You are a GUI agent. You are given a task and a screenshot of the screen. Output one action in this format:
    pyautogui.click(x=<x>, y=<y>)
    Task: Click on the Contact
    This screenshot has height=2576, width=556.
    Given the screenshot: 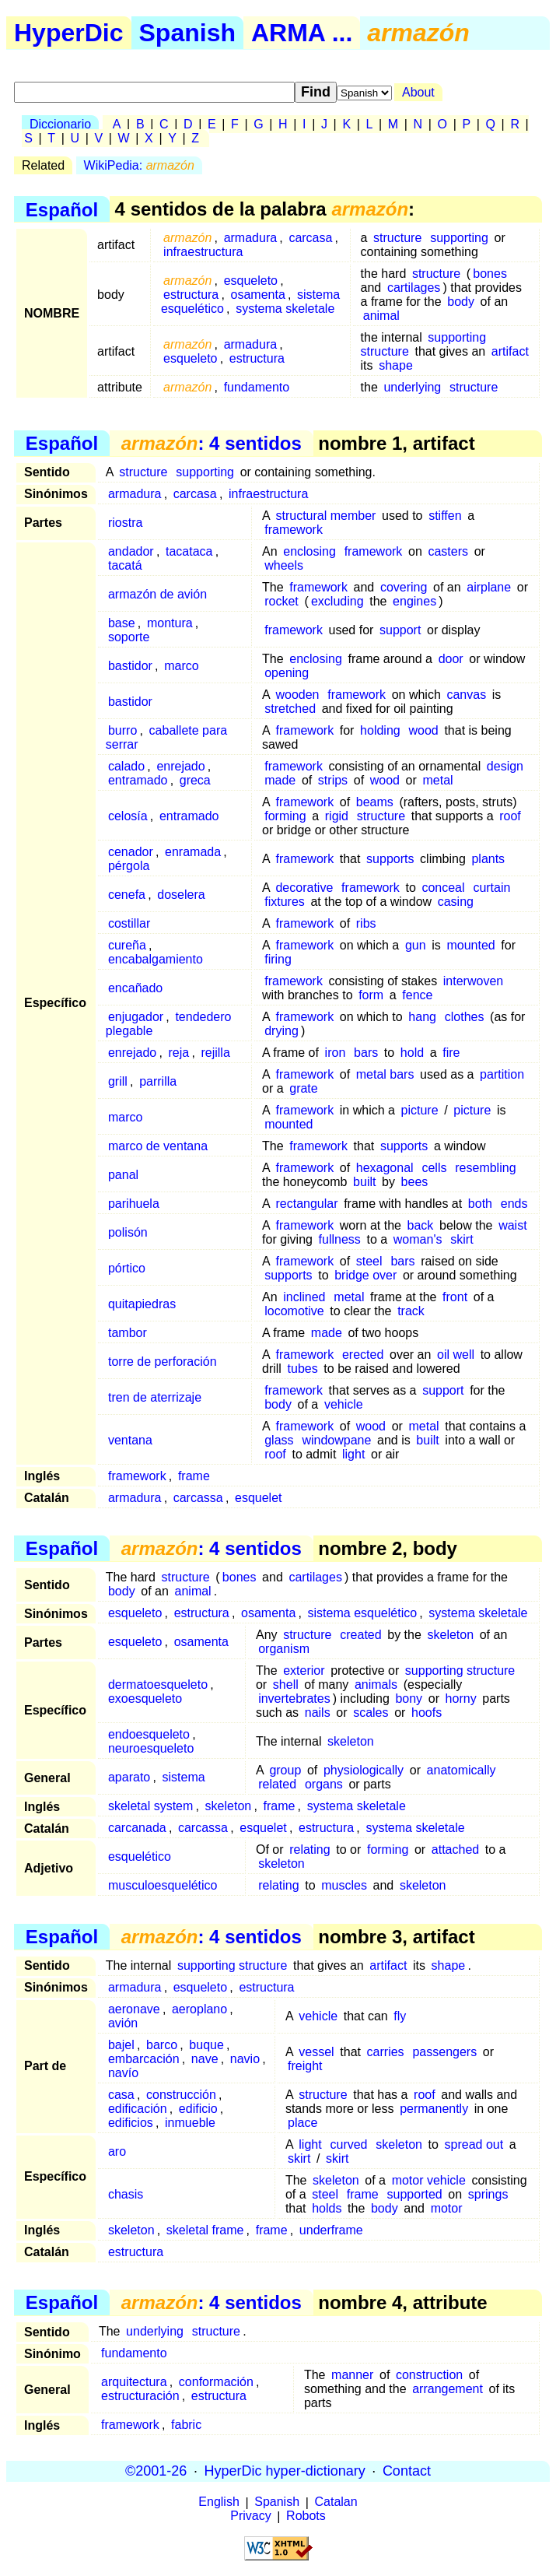 What is the action you would take?
    pyautogui.click(x=407, y=2471)
    